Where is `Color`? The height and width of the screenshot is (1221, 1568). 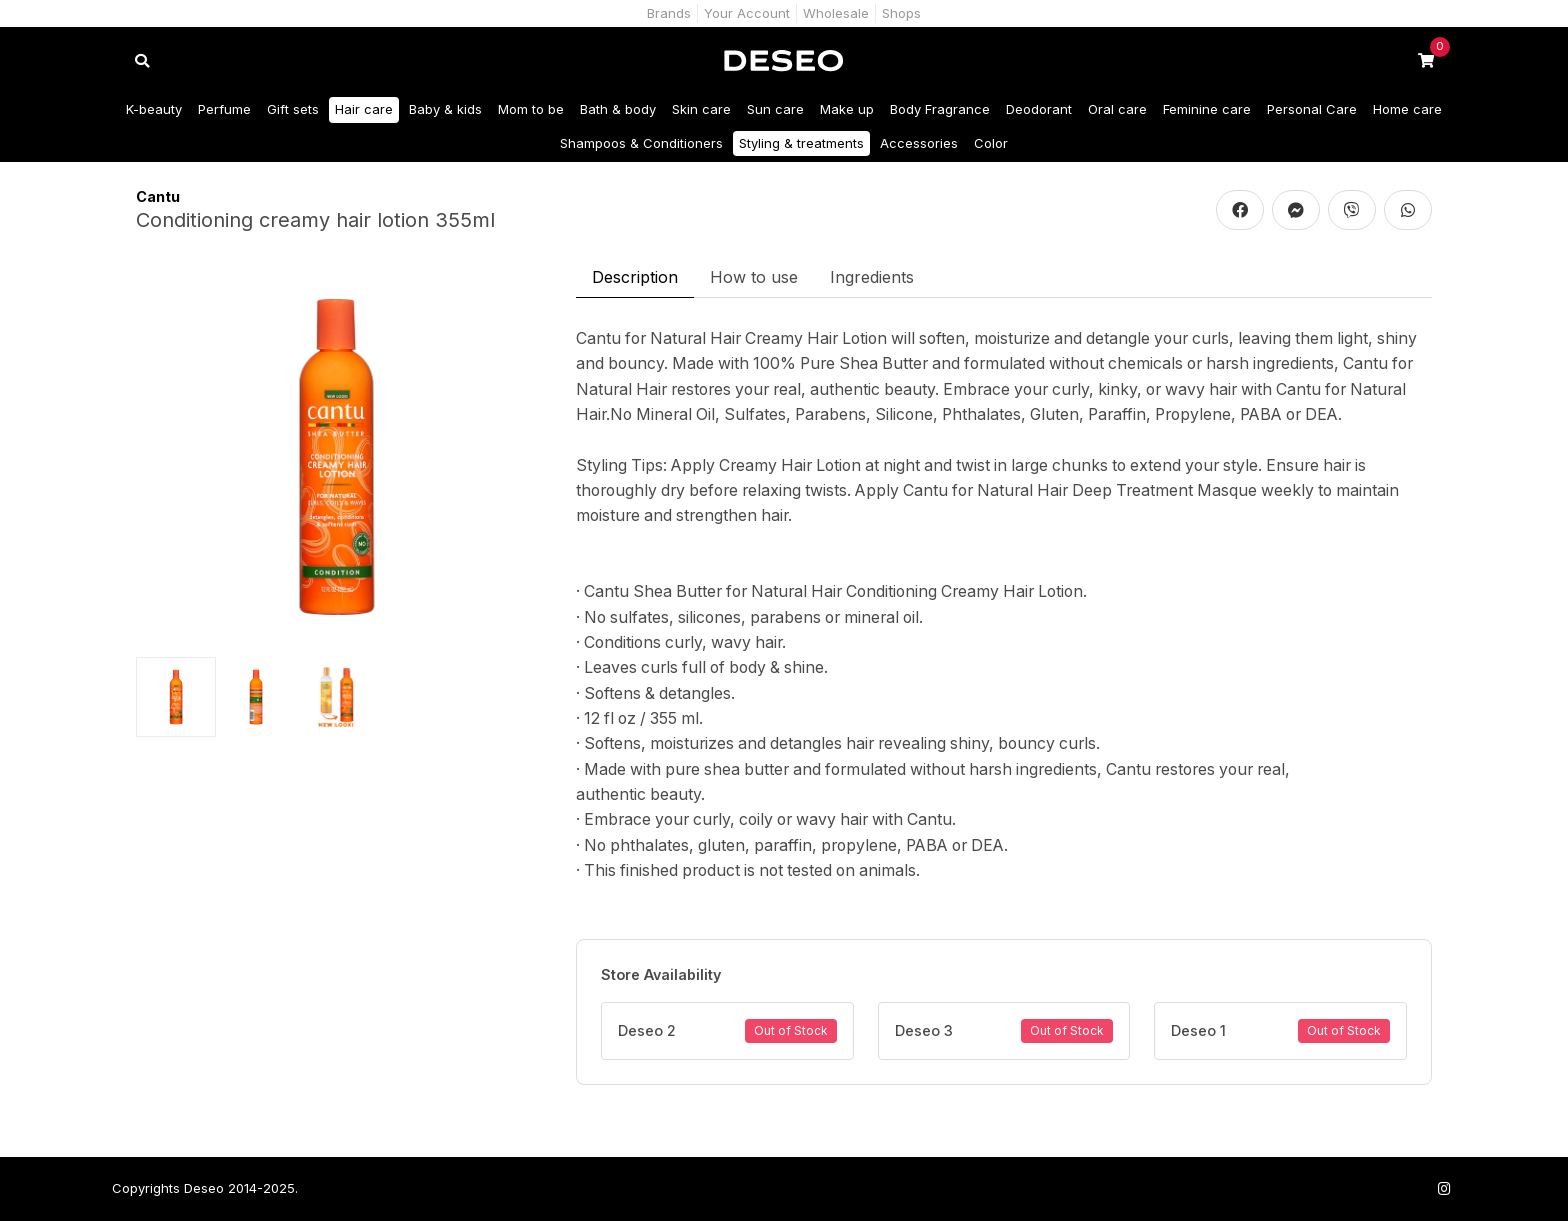
Color is located at coordinates (991, 143).